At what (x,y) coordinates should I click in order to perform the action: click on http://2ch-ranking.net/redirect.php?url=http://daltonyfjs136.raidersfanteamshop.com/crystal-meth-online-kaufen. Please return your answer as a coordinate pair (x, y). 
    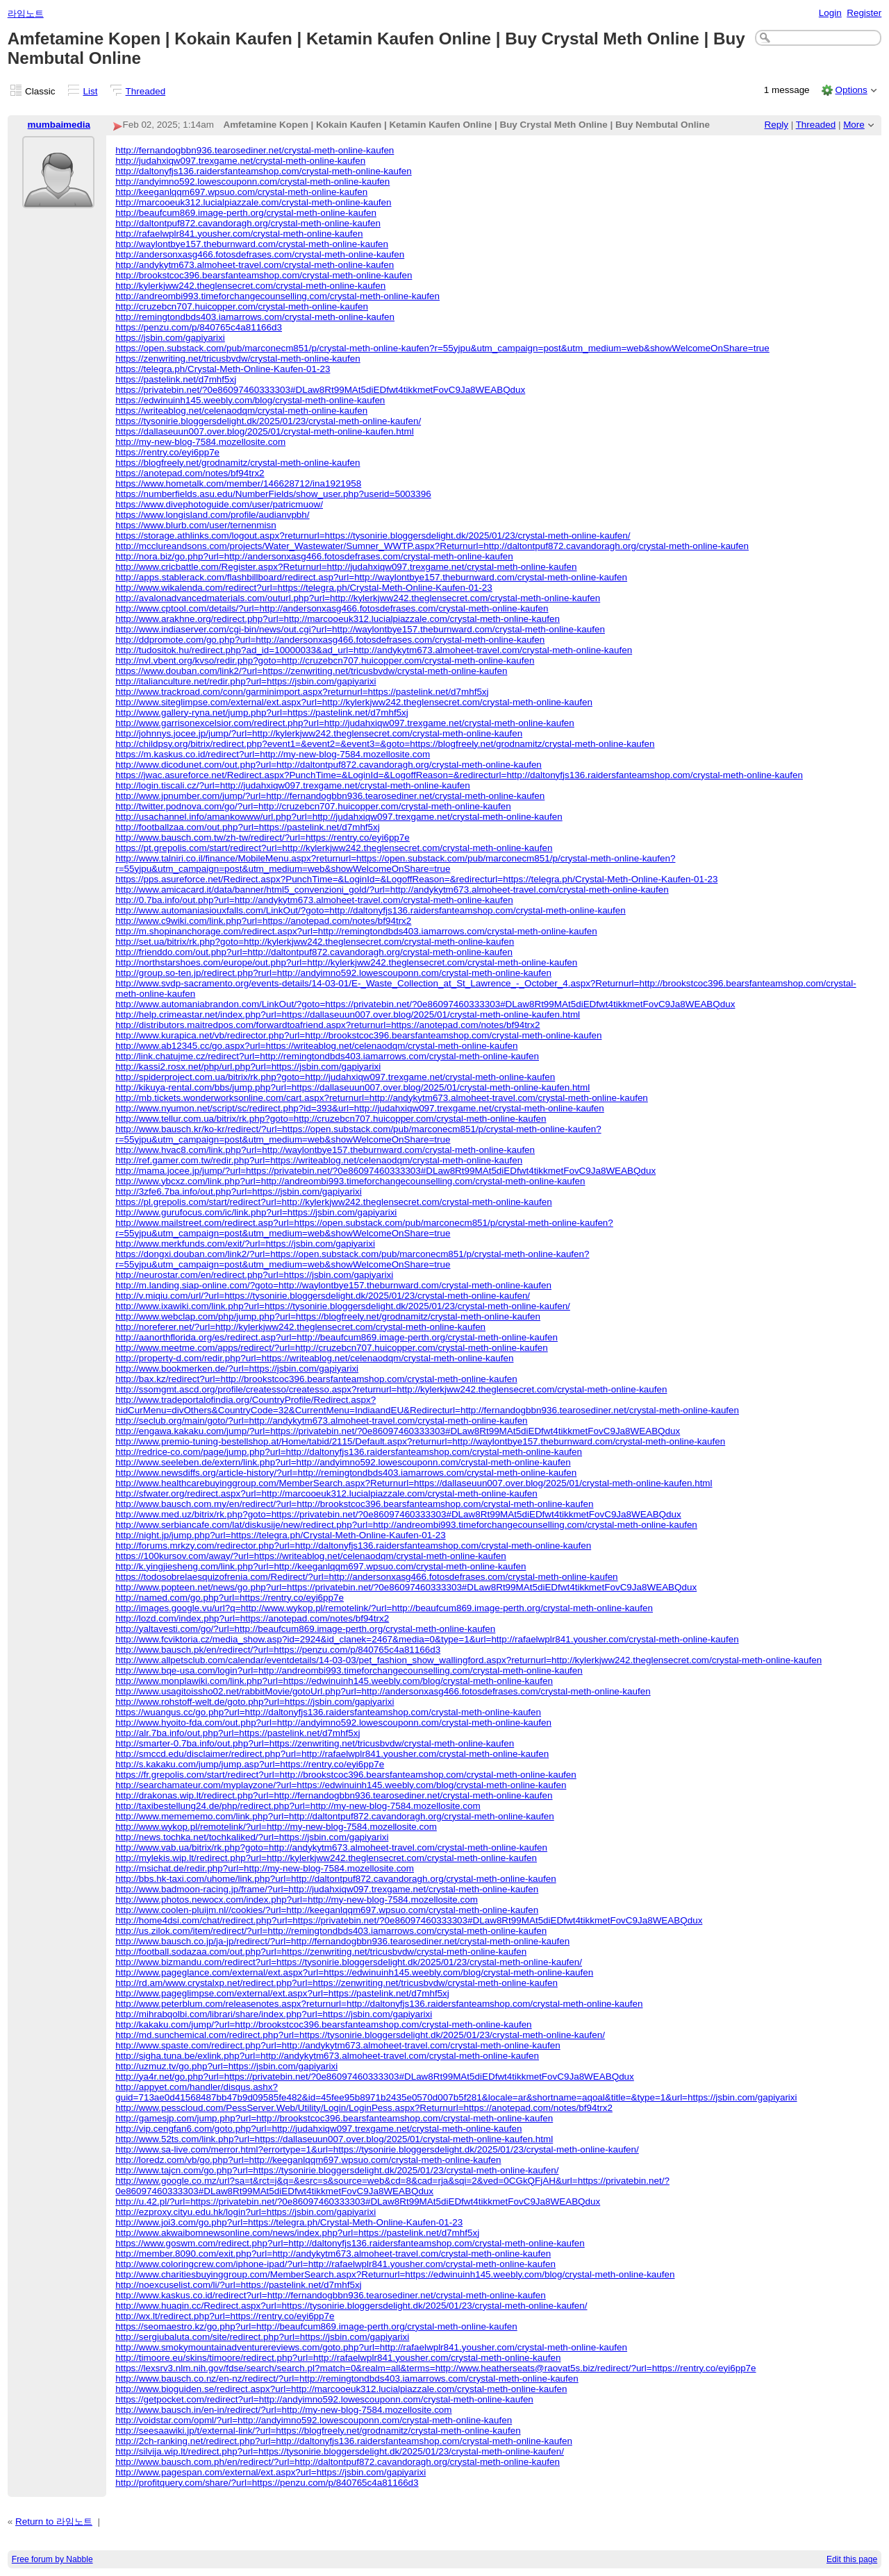
    Looking at the image, I should click on (343, 2441).